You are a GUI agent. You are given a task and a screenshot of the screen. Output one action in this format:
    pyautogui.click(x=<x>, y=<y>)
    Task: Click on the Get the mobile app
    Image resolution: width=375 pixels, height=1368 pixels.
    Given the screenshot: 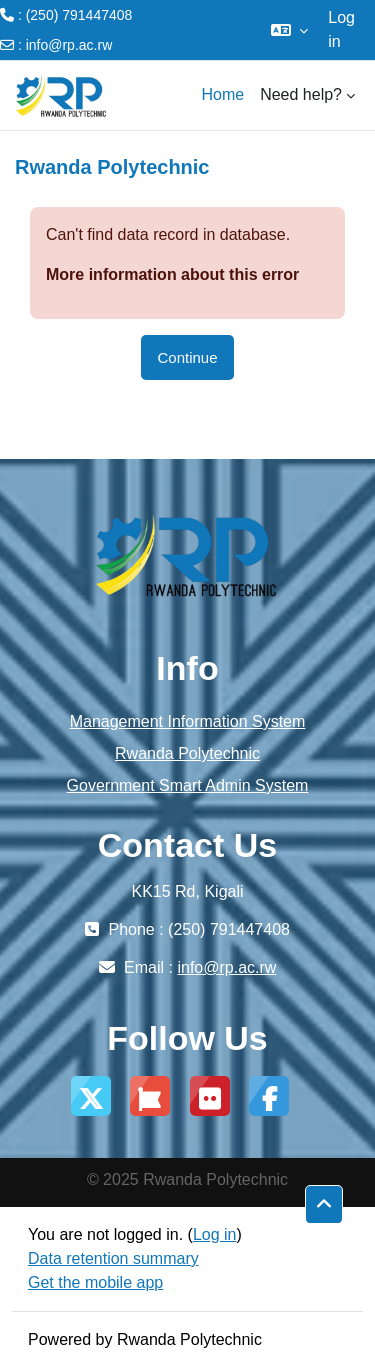 What is the action you would take?
    pyautogui.click(x=95, y=1282)
    